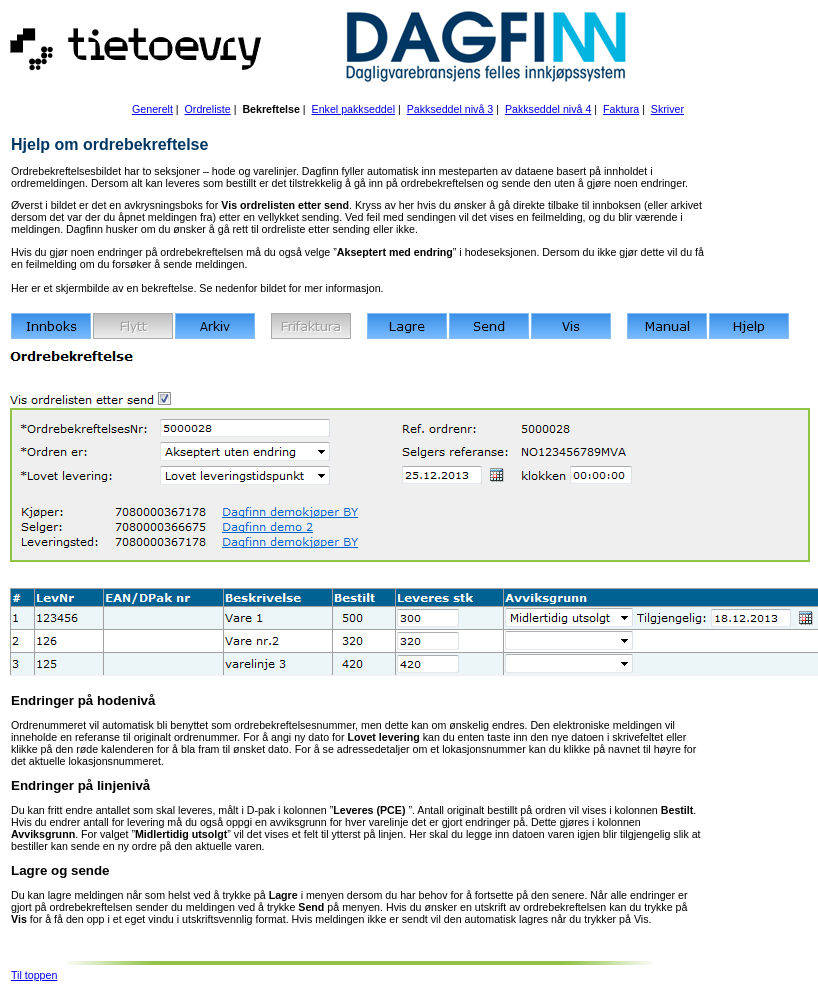 Image resolution: width=818 pixels, height=992 pixels. Describe the element at coordinates (34, 975) in the screenshot. I see `Til toppen` at that location.